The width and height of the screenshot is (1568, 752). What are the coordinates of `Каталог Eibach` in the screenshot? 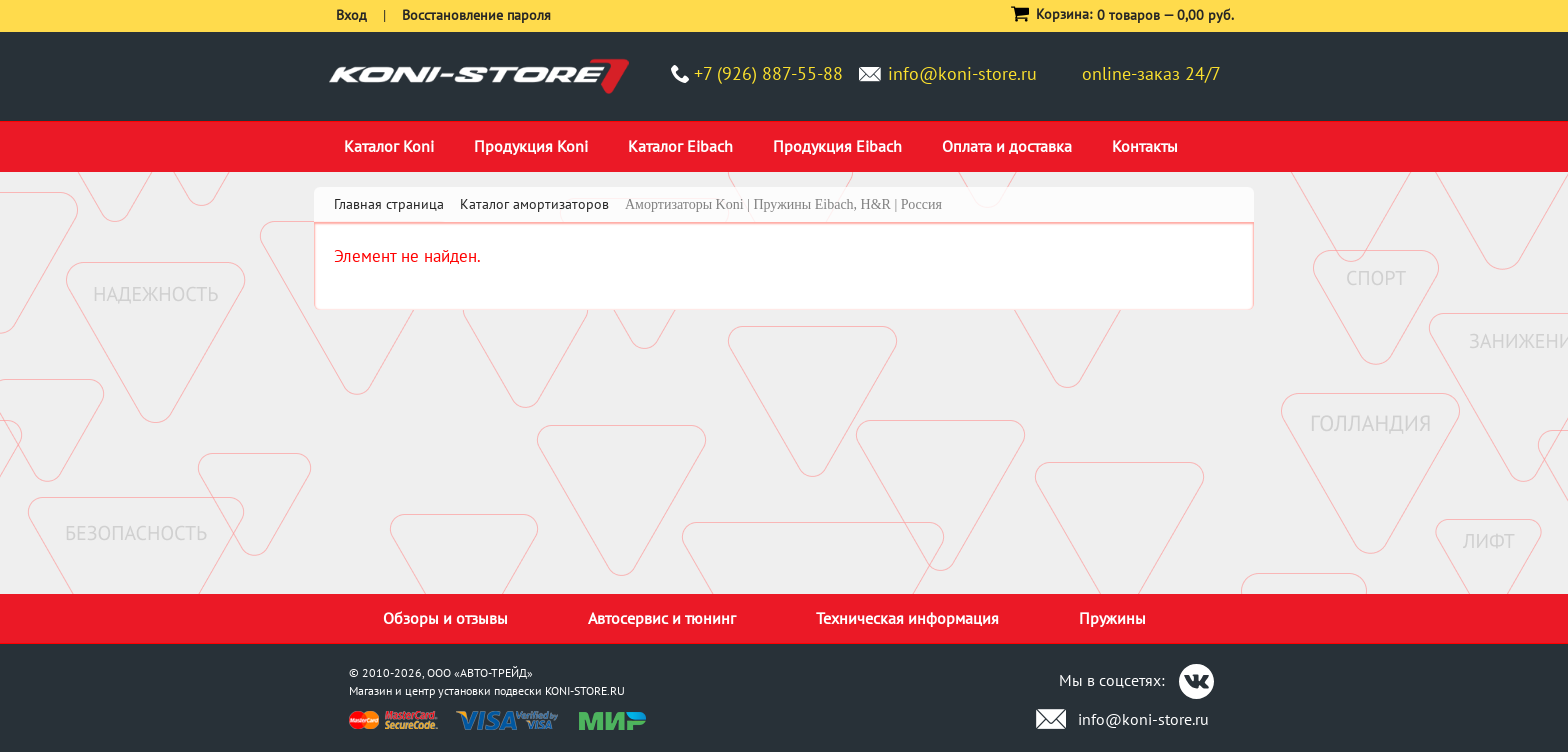 It's located at (680, 146).